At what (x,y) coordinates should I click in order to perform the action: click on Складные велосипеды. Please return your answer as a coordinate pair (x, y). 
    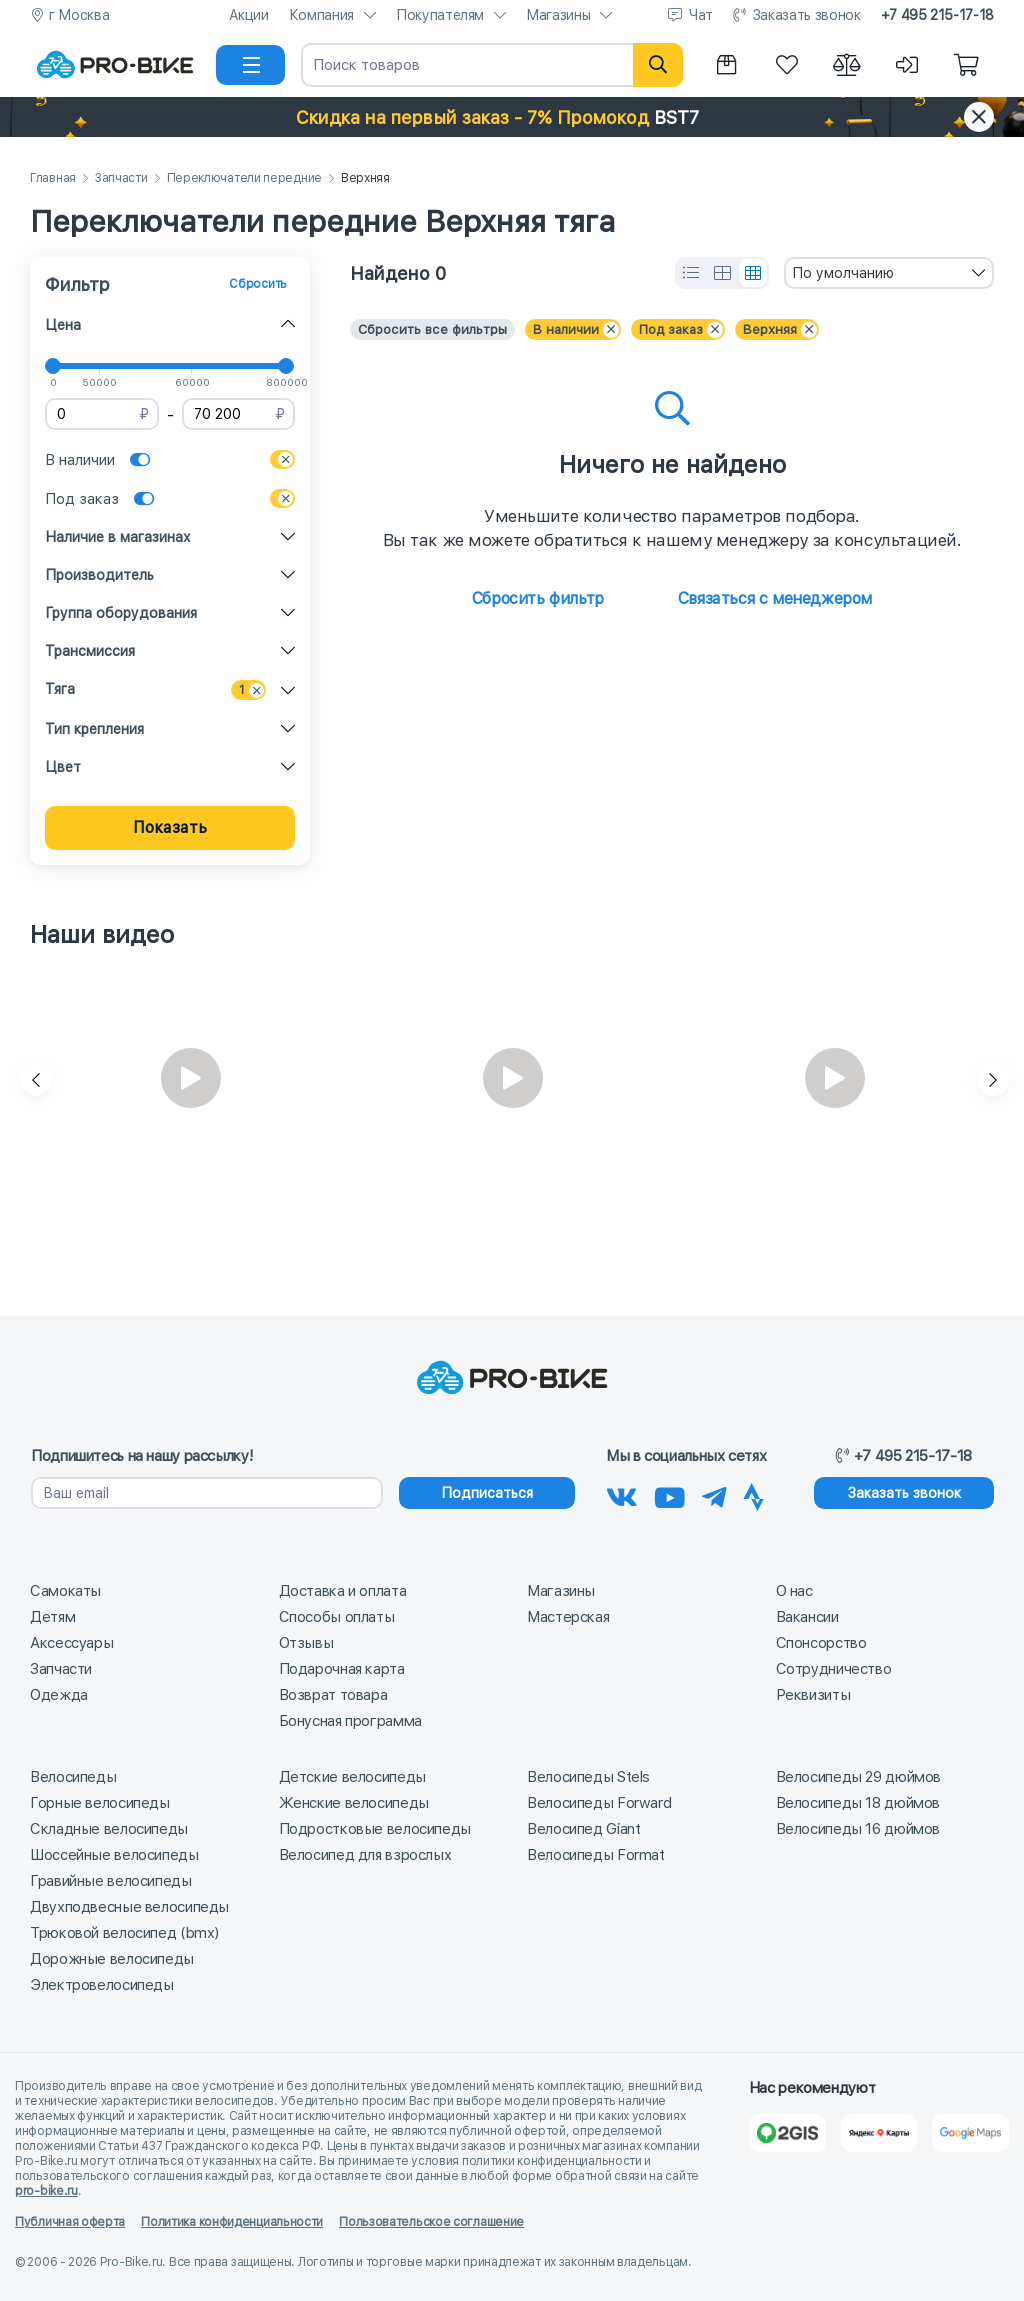
    Looking at the image, I should click on (109, 1829).